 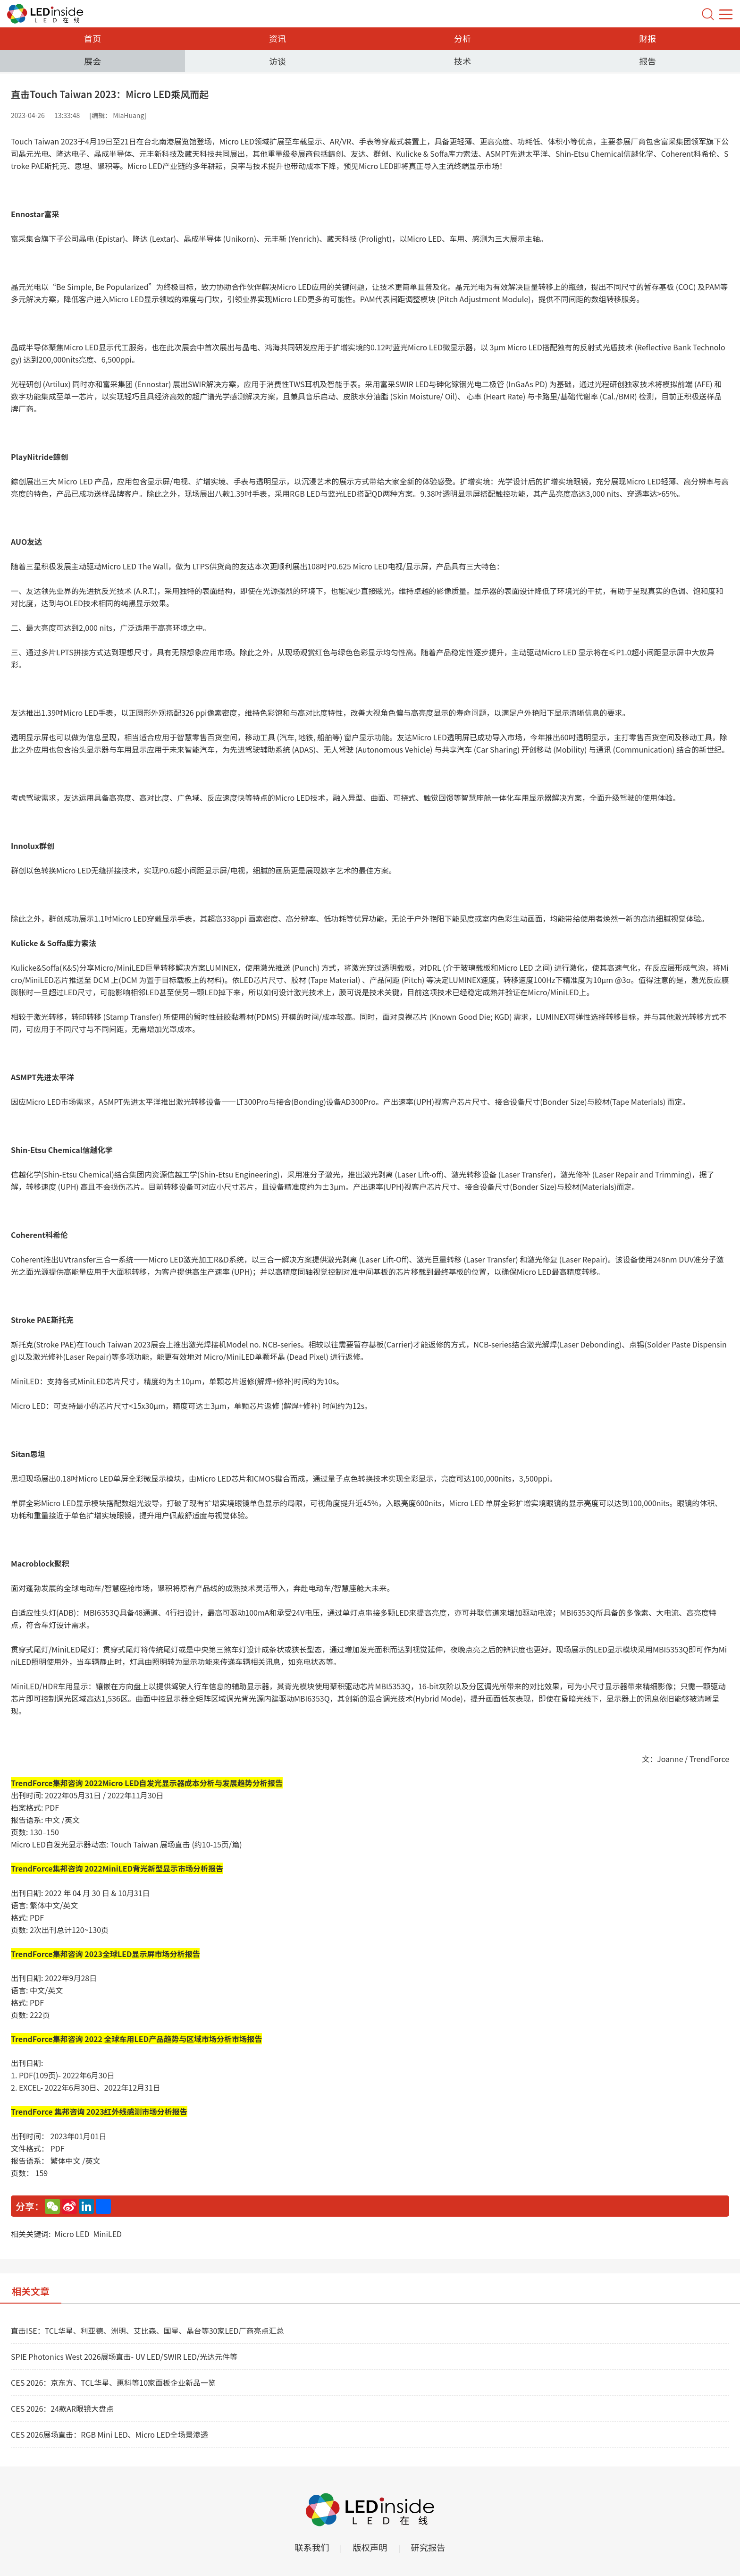 I want to click on 技术, so click(x=462, y=61).